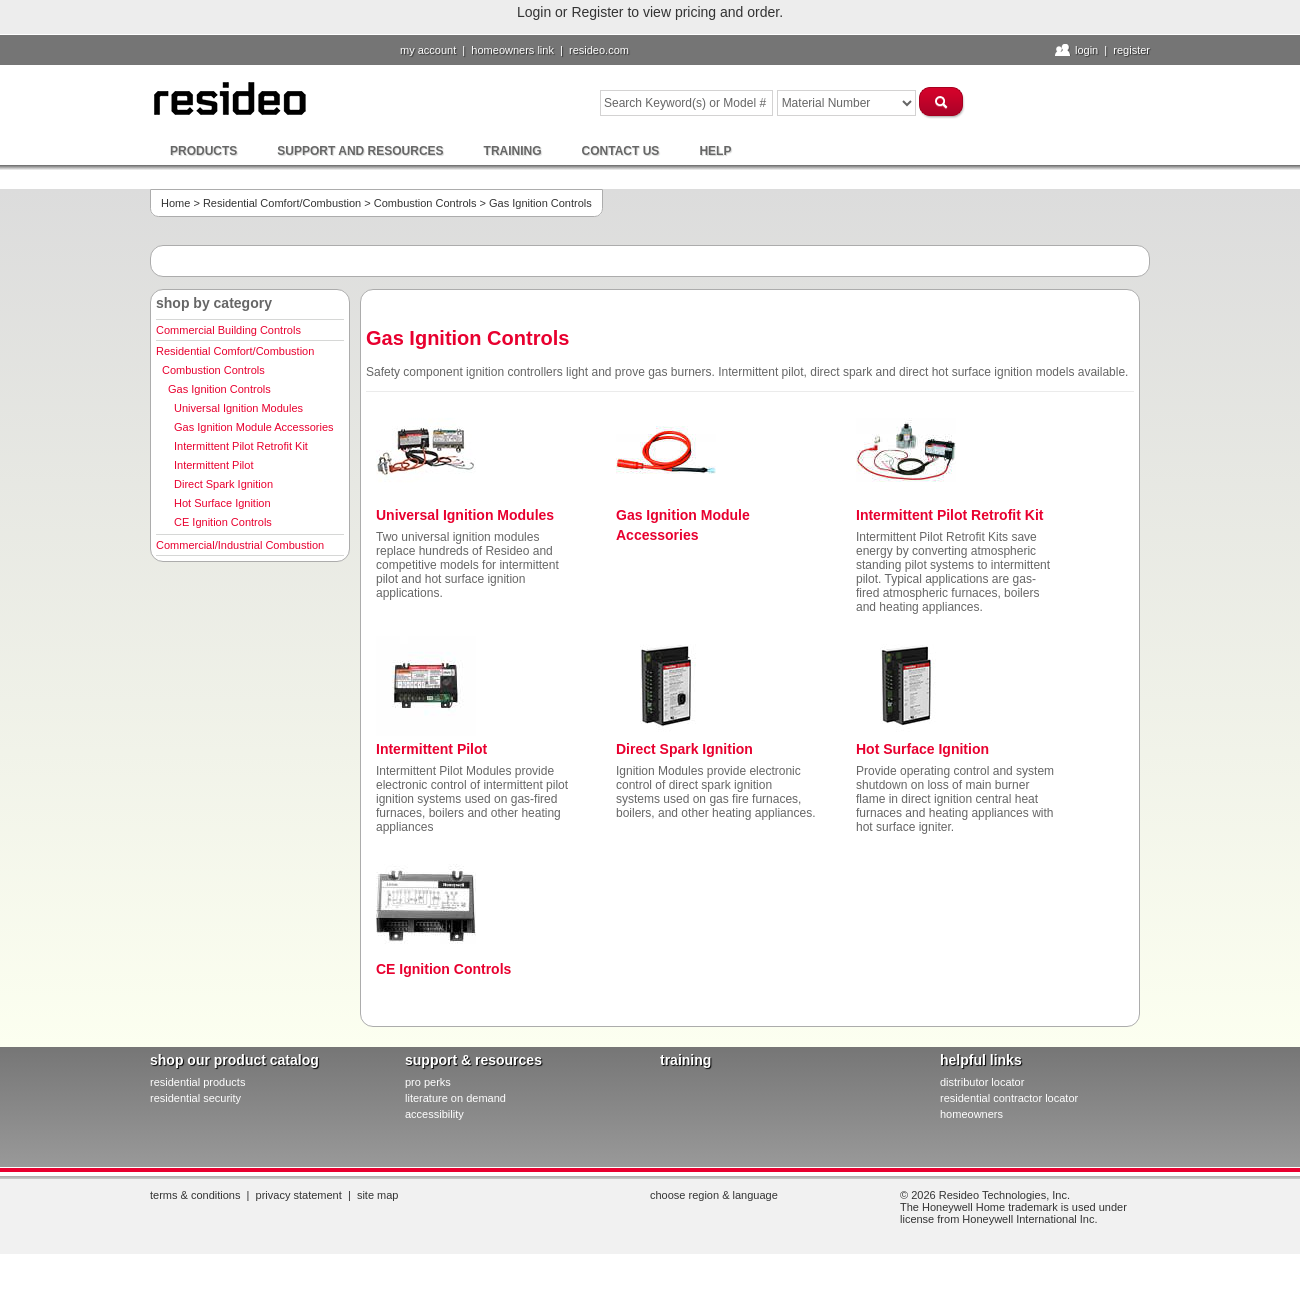 The image size is (1300, 1289). I want to click on Terms & Conditions, so click(195, 1195).